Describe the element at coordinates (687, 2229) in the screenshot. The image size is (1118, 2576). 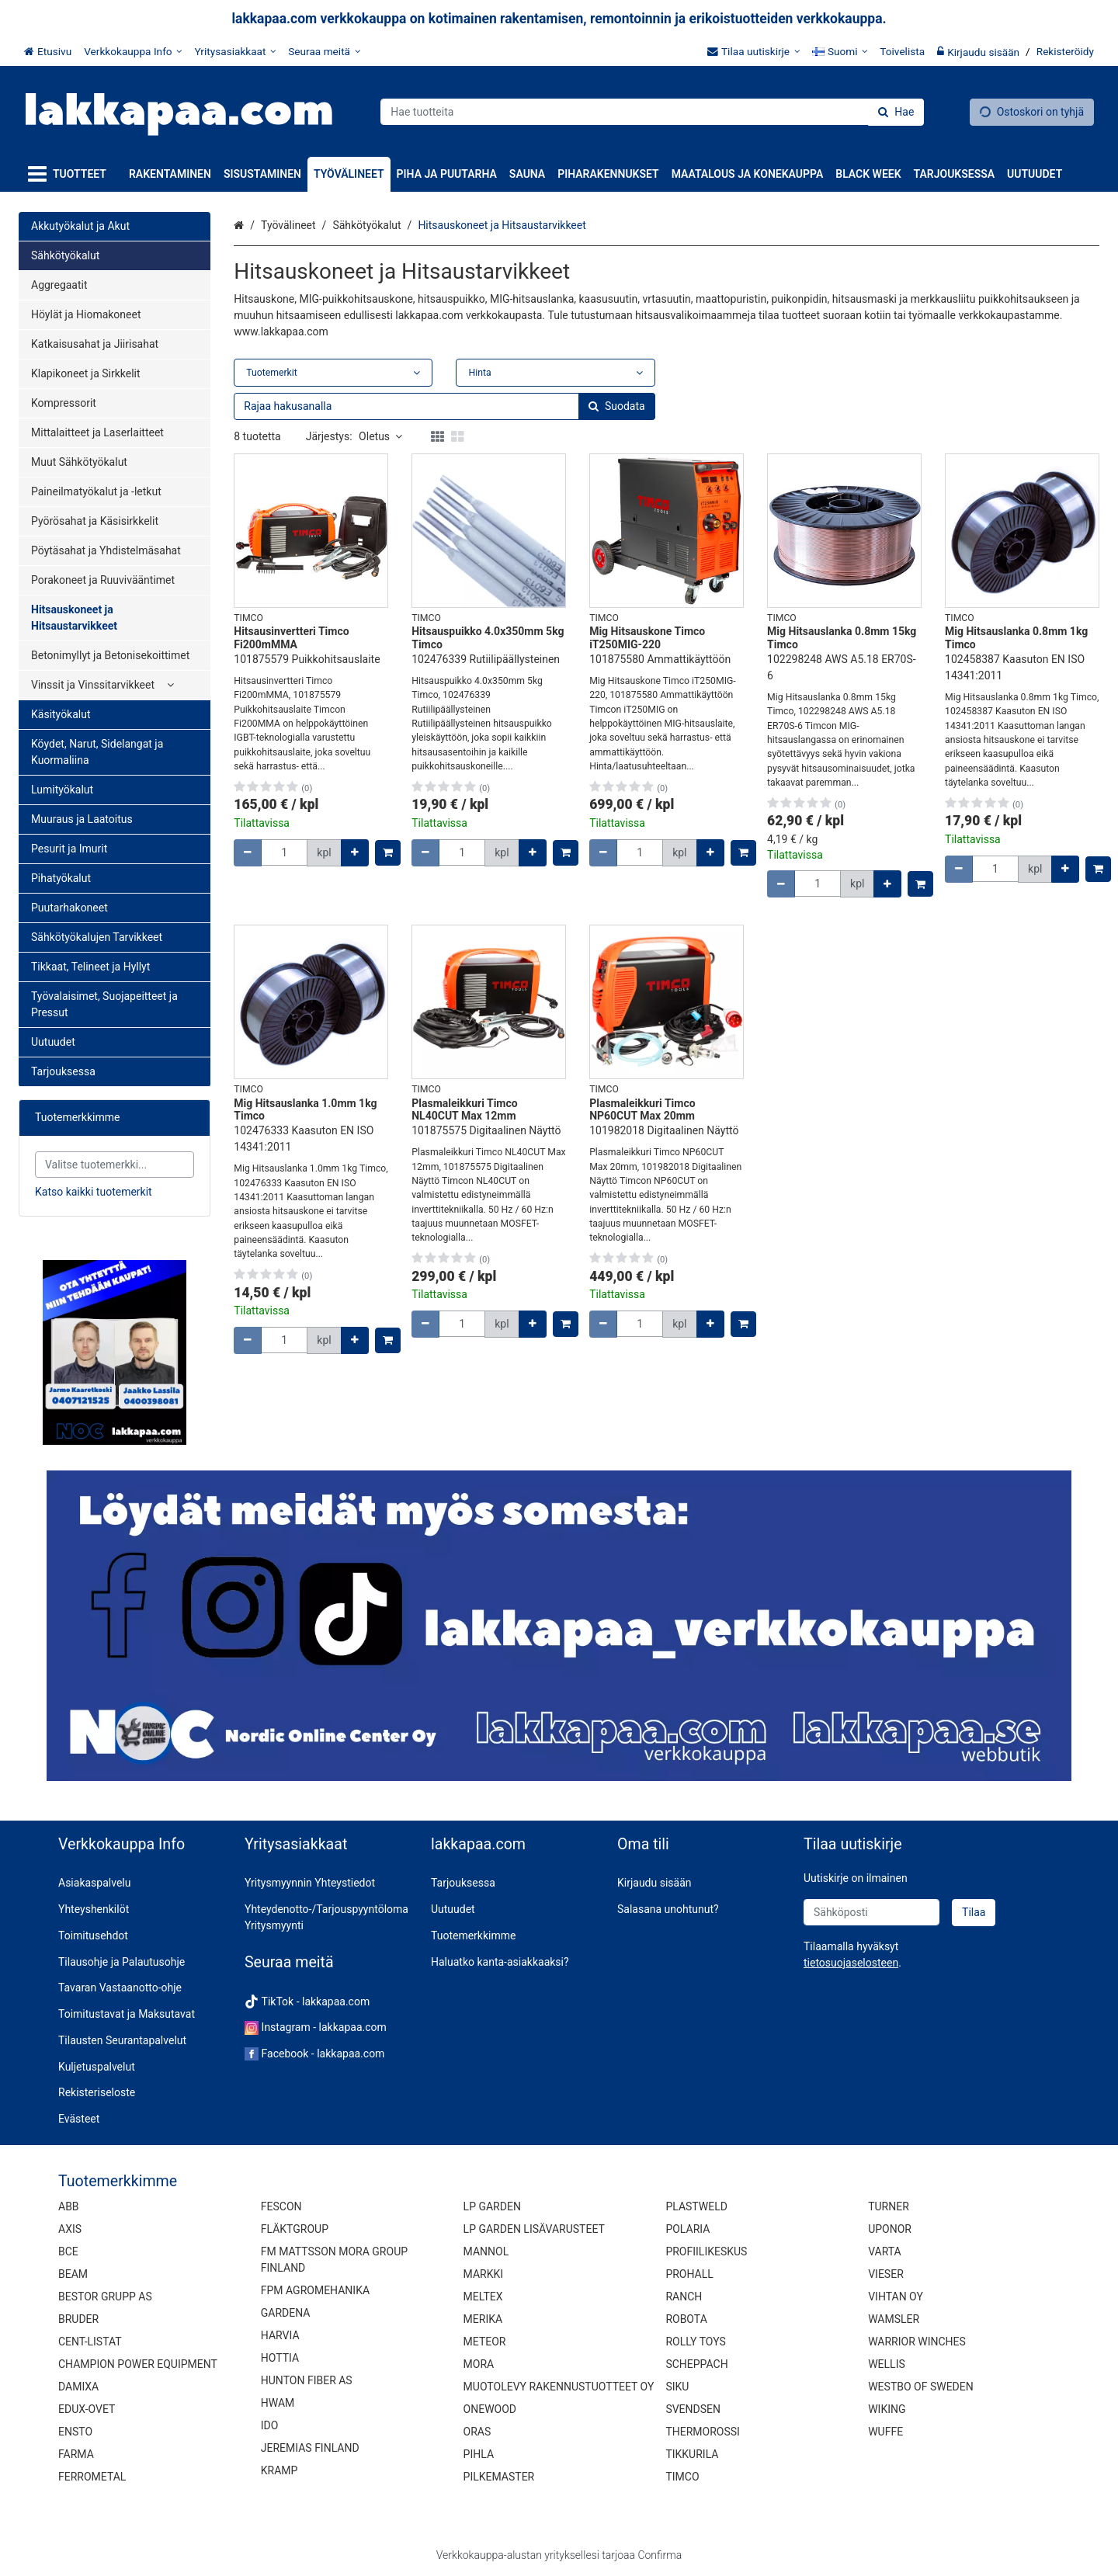
I see `POLARIA` at that location.